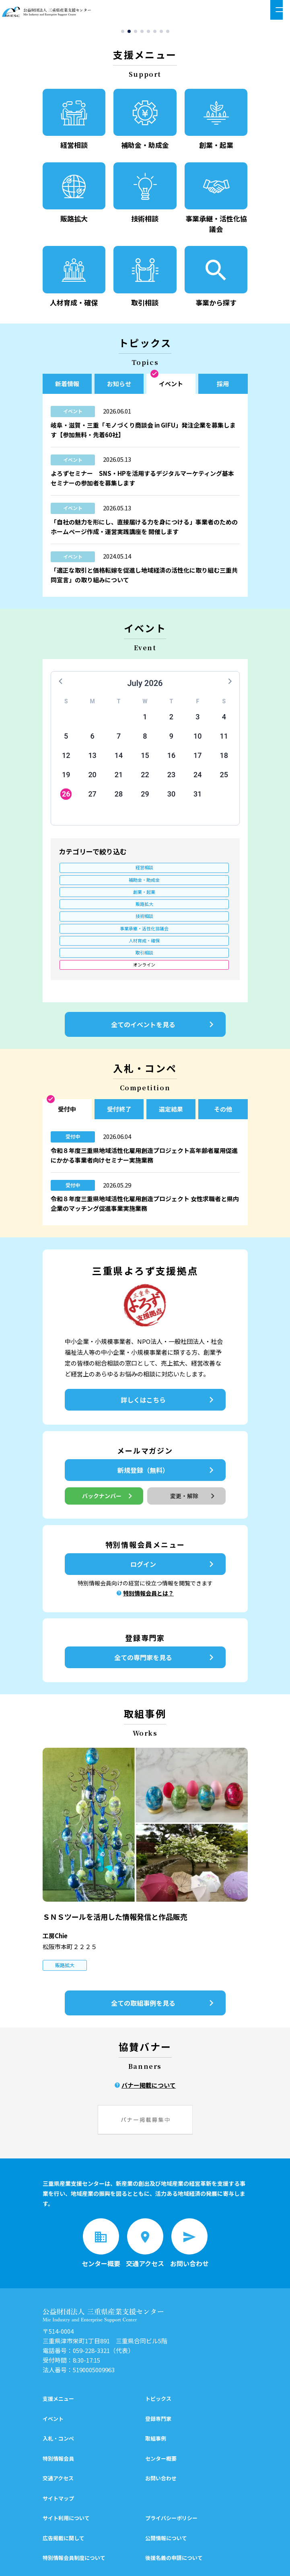 Image resolution: width=290 pixels, height=2576 pixels. What do you see at coordinates (119, 739) in the screenshot?
I see `7 [button]` at bounding box center [119, 739].